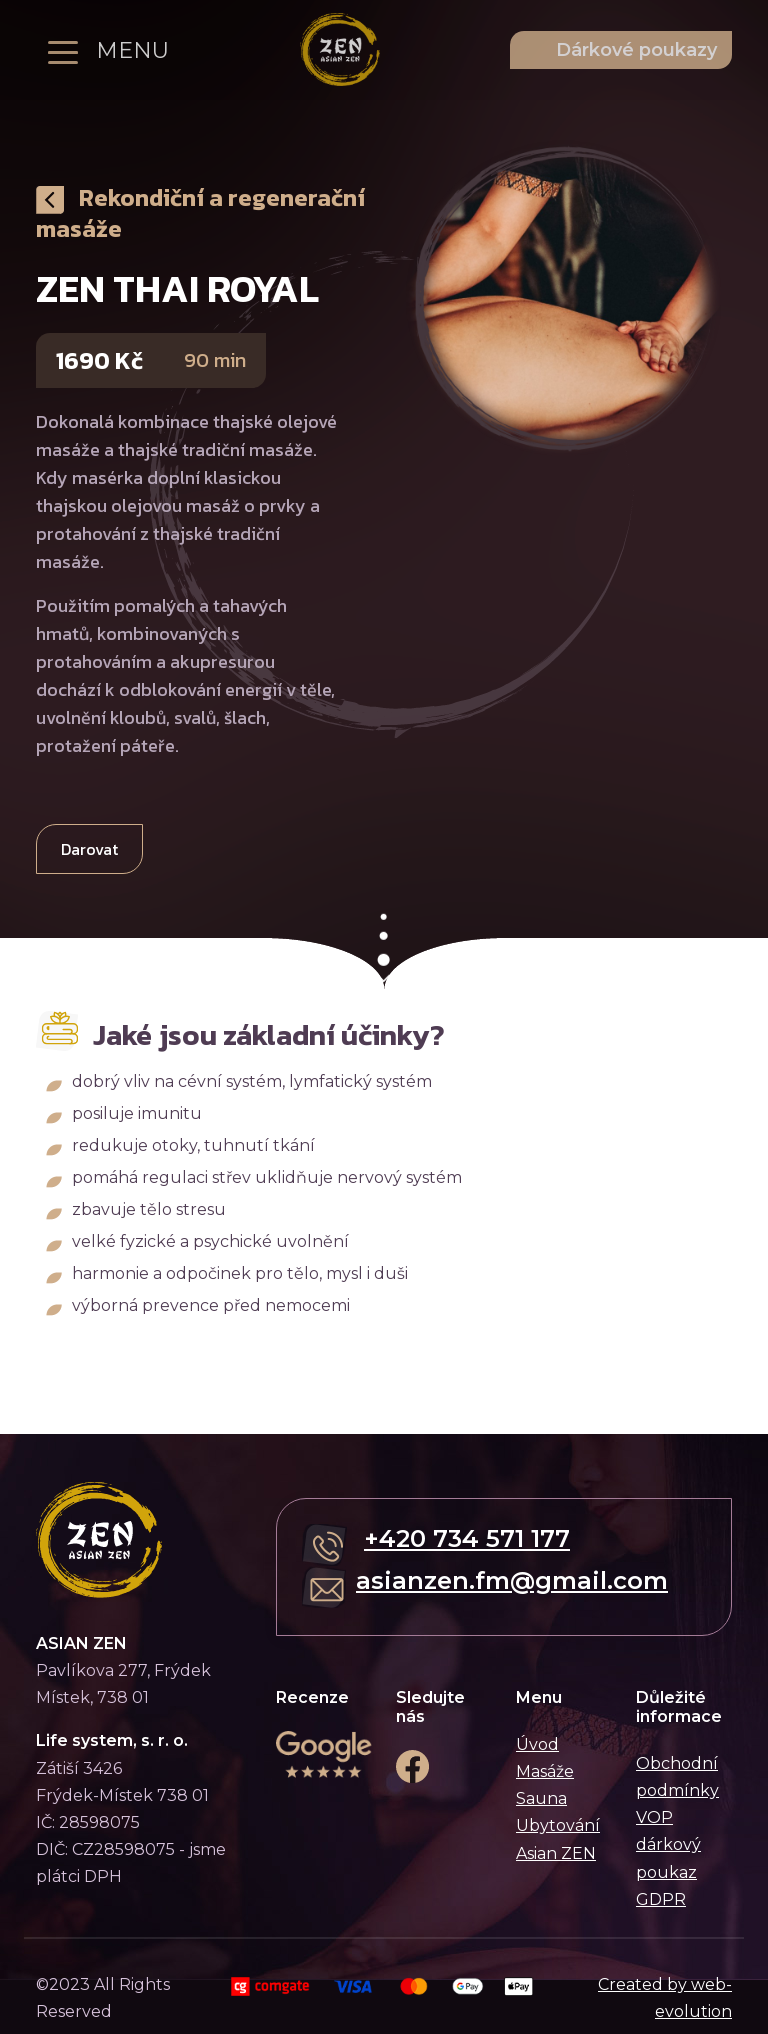  I want to click on Masáže, so click(545, 1771).